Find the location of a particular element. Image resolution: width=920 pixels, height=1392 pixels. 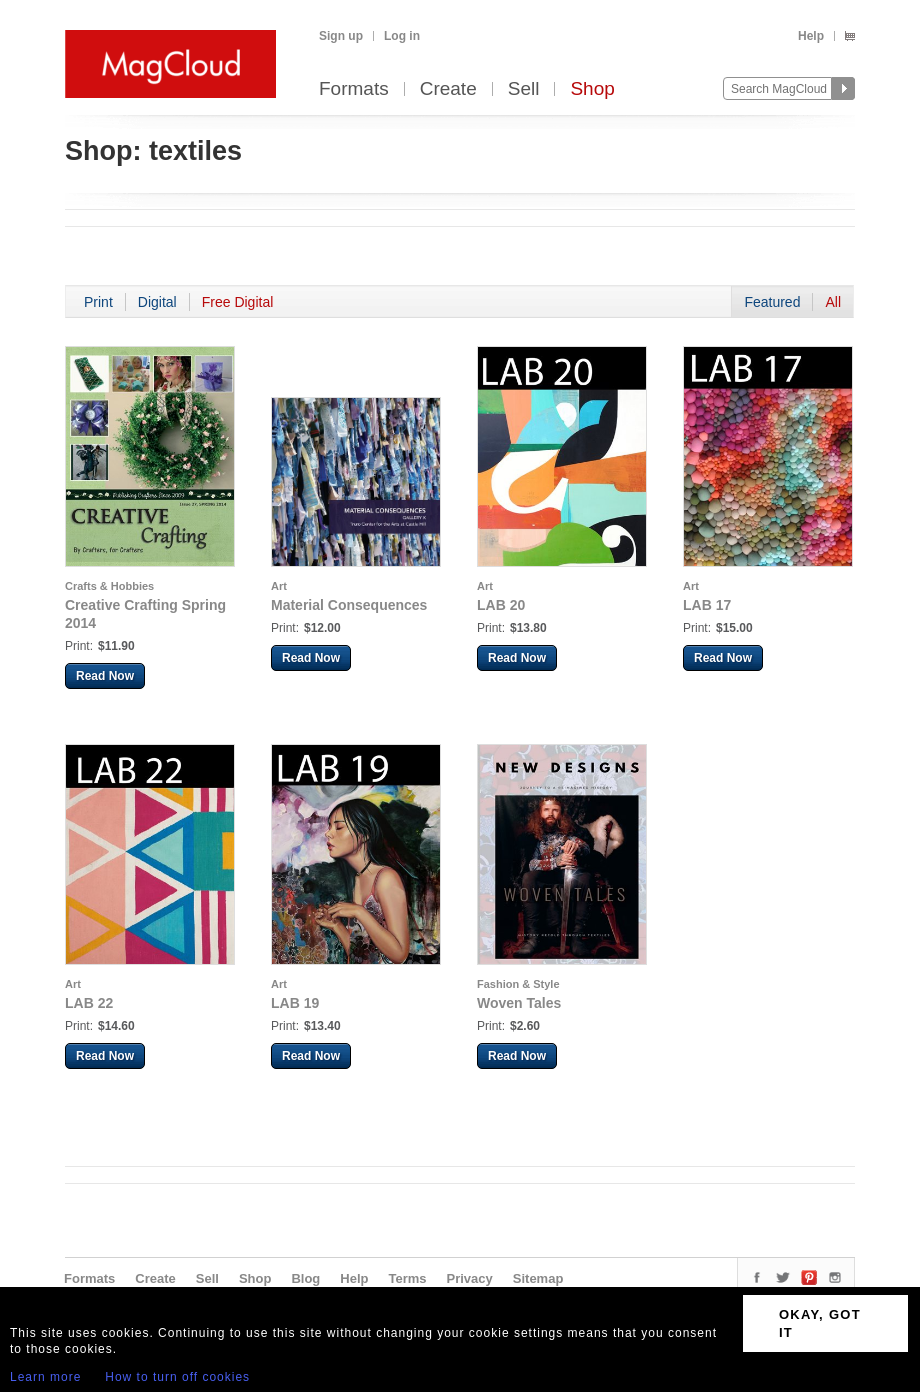

Art is located at coordinates (279, 586).